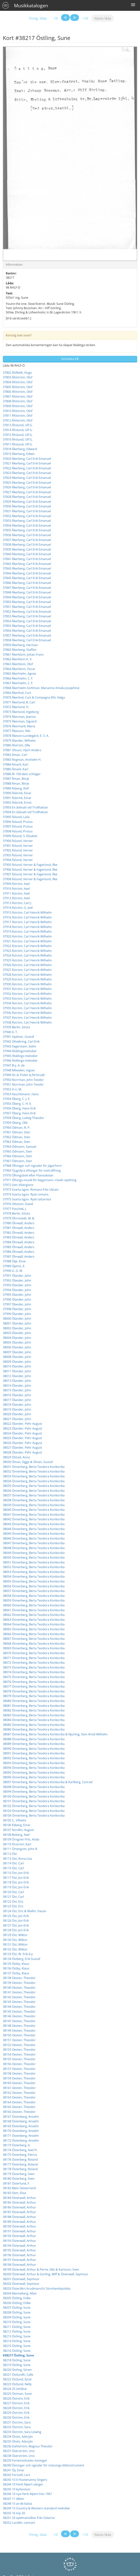  I want to click on 38140 Oesten, Theodor, so click(19, 1988).